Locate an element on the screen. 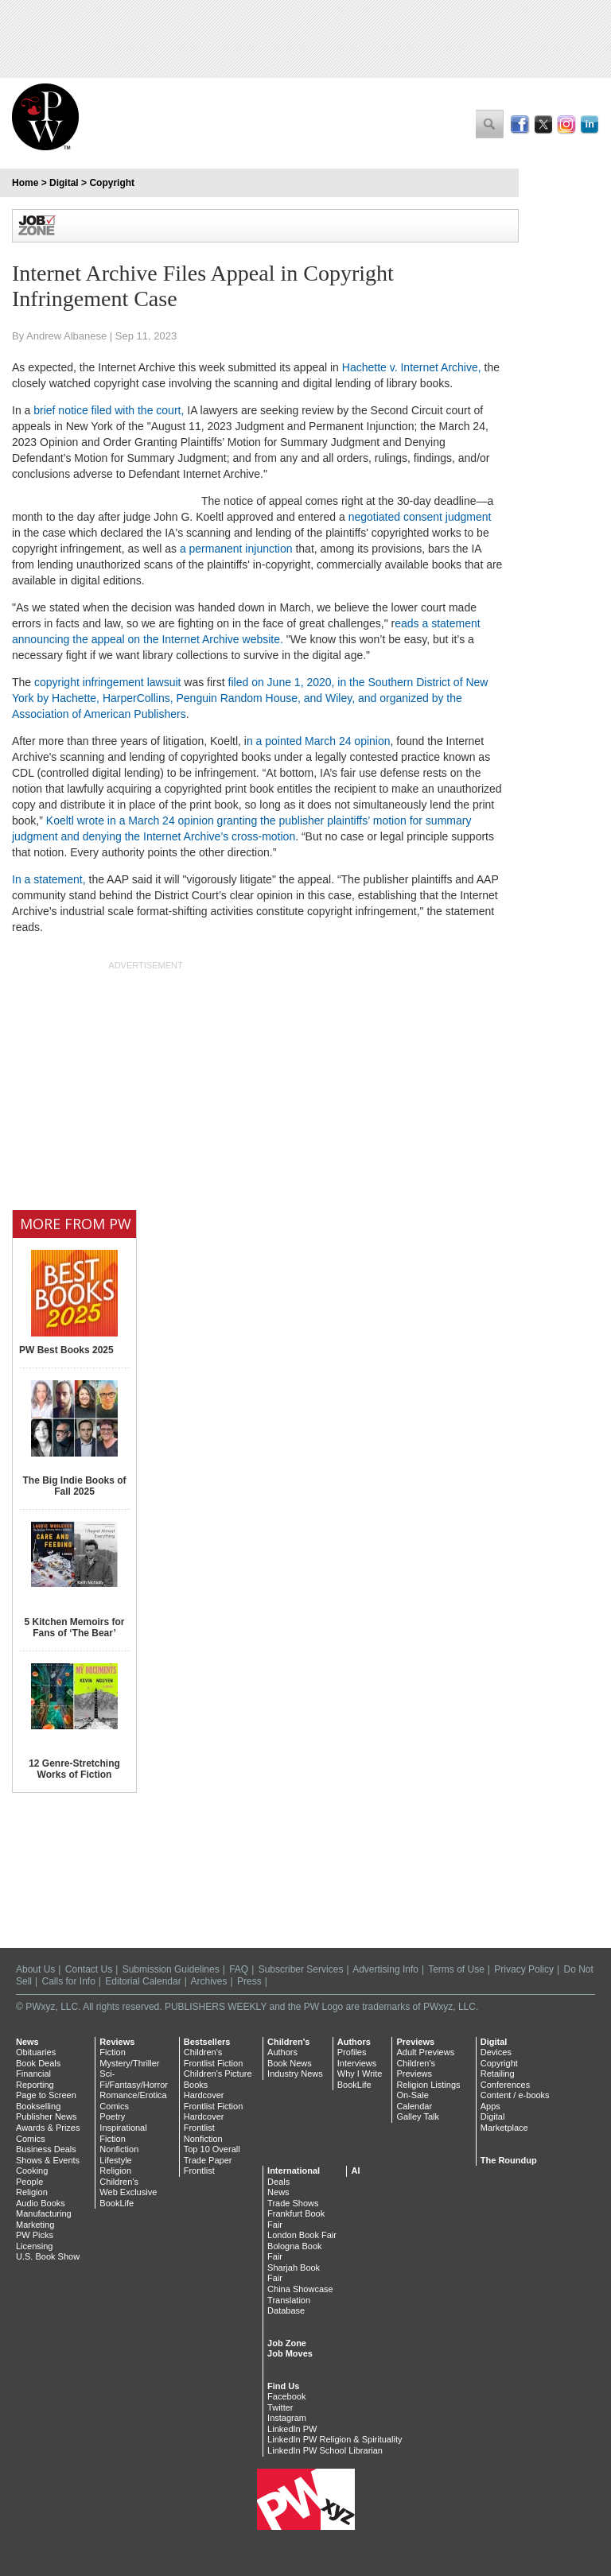  Facebook is located at coordinates (286, 2396).